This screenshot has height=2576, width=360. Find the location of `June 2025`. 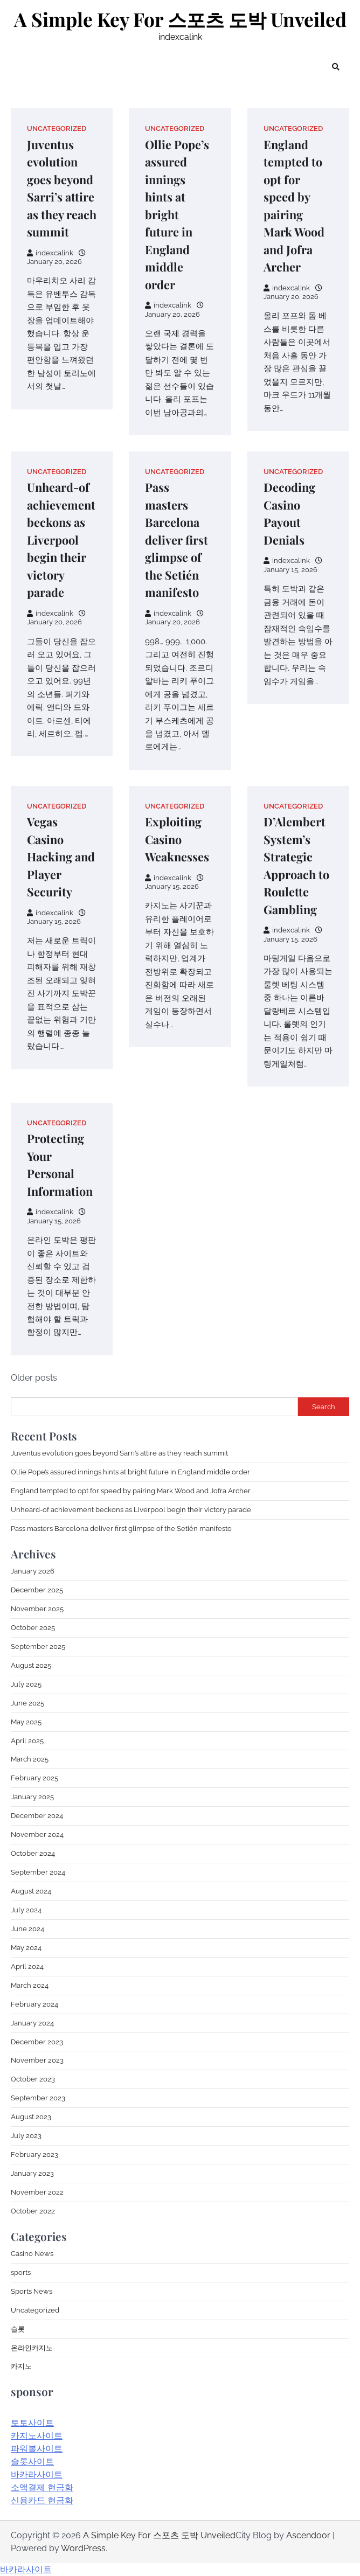

June 2025 is located at coordinates (27, 1703).